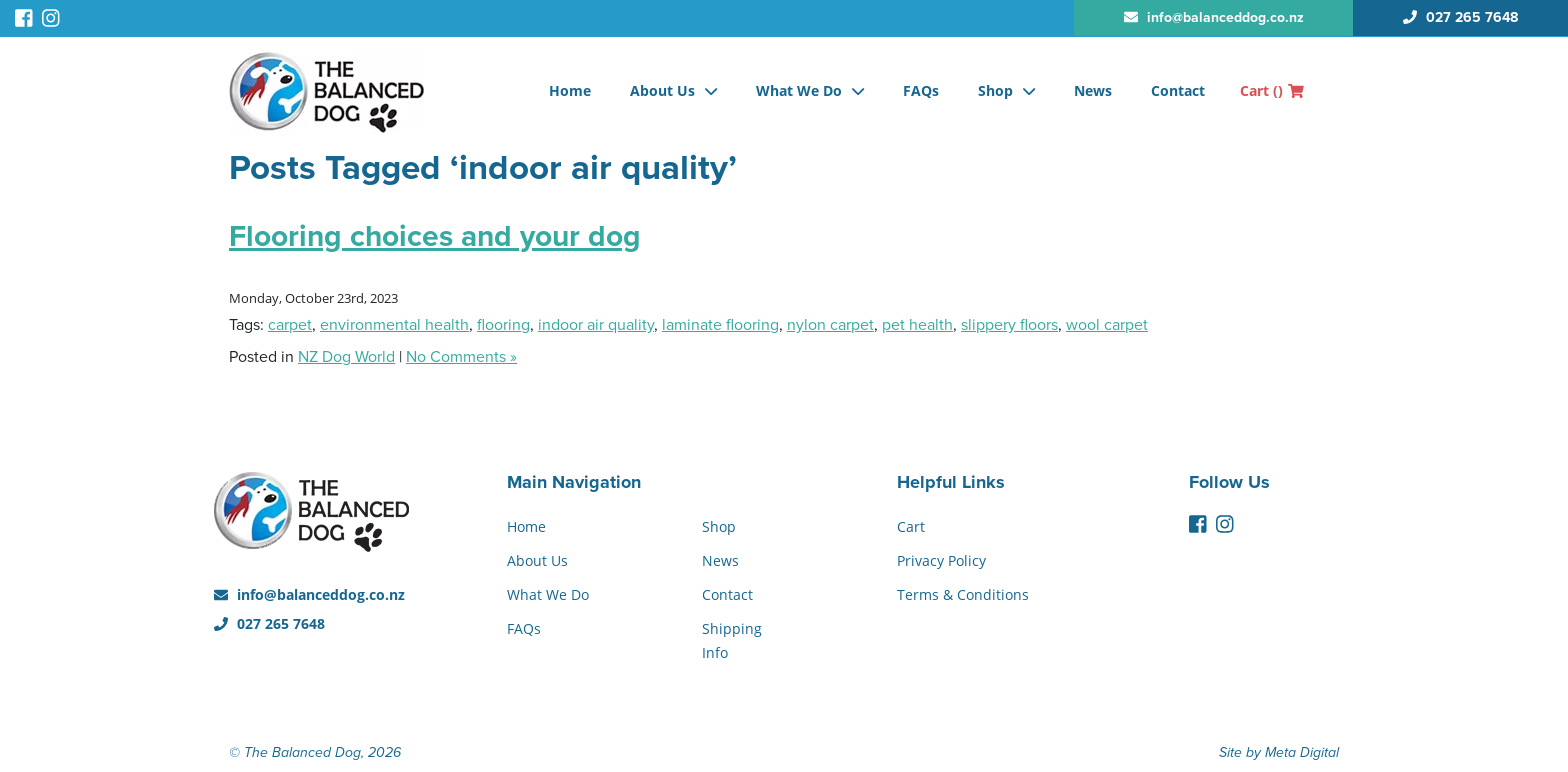 This screenshot has width=1568, height=772. I want to click on environmental health, so click(394, 325).